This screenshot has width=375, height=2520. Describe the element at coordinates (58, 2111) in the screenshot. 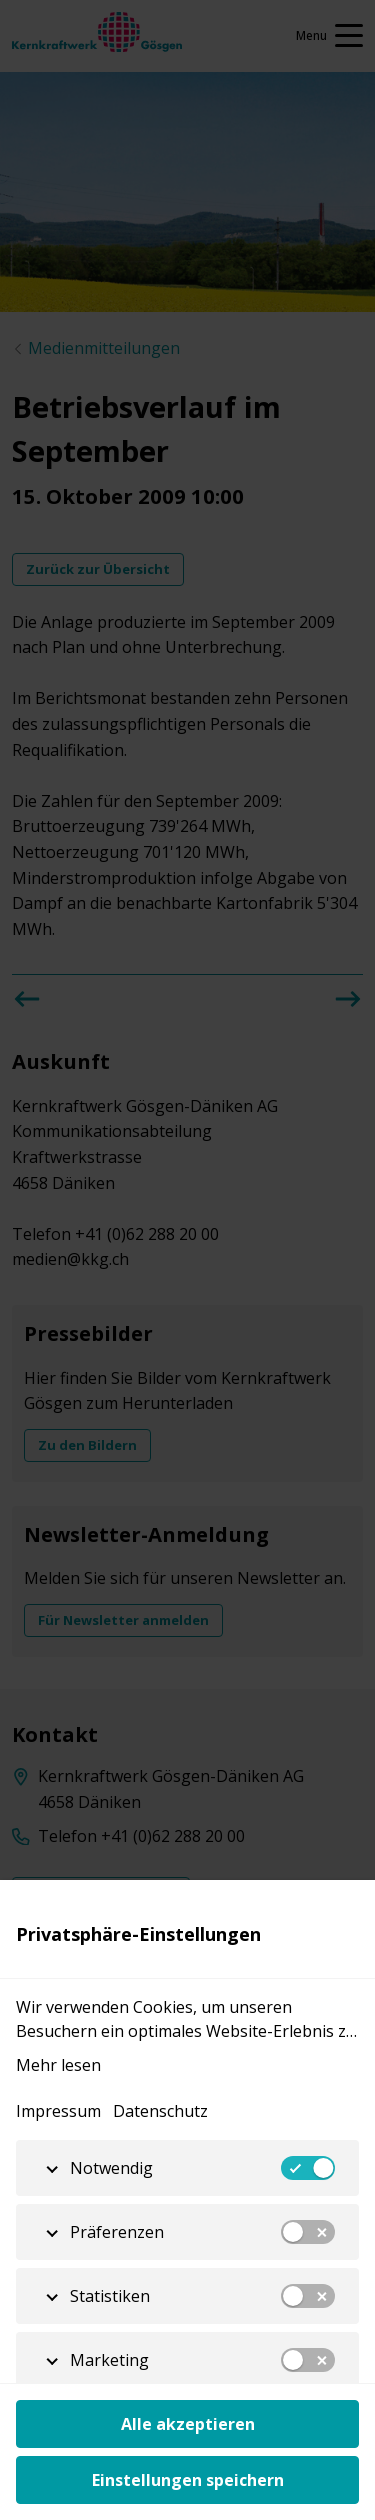

I see `Impressum` at that location.